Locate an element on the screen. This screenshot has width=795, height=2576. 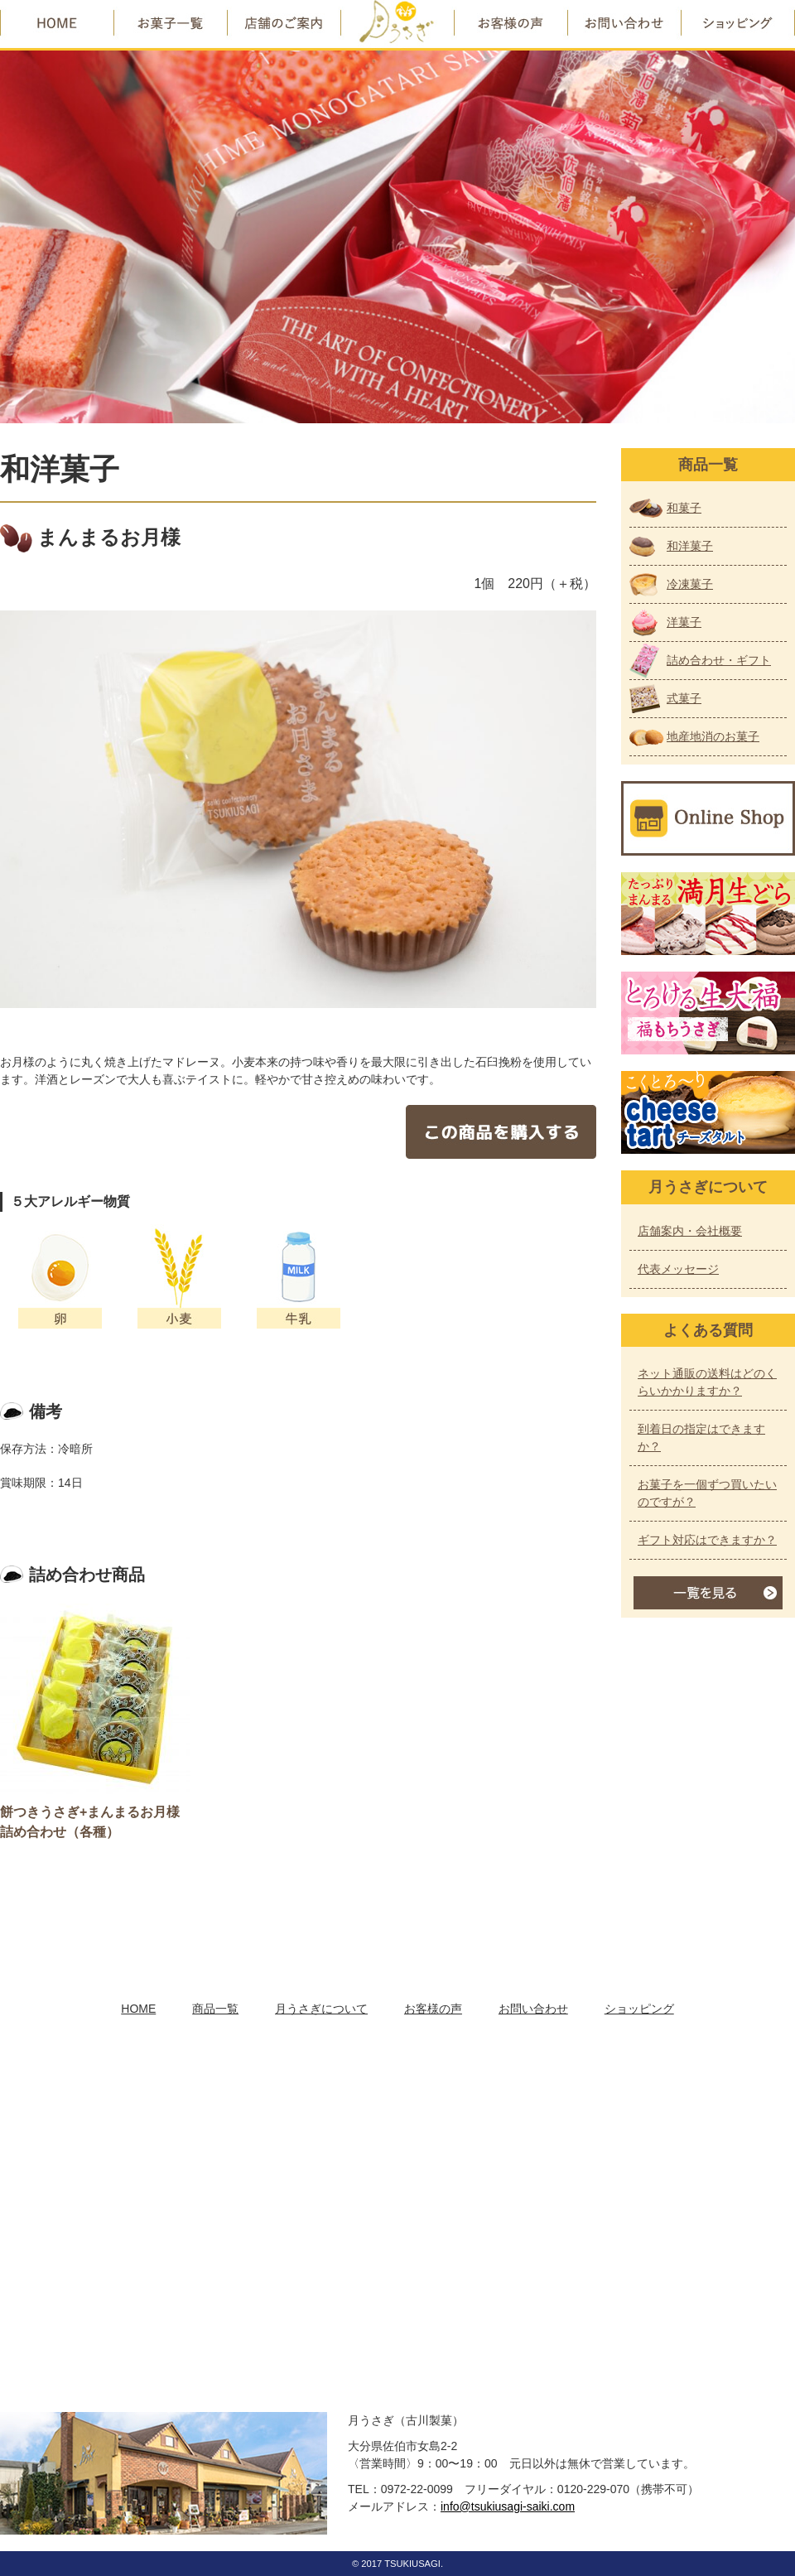
ネット通販の送料はどのくらいかかりますか？ is located at coordinates (707, 1382).